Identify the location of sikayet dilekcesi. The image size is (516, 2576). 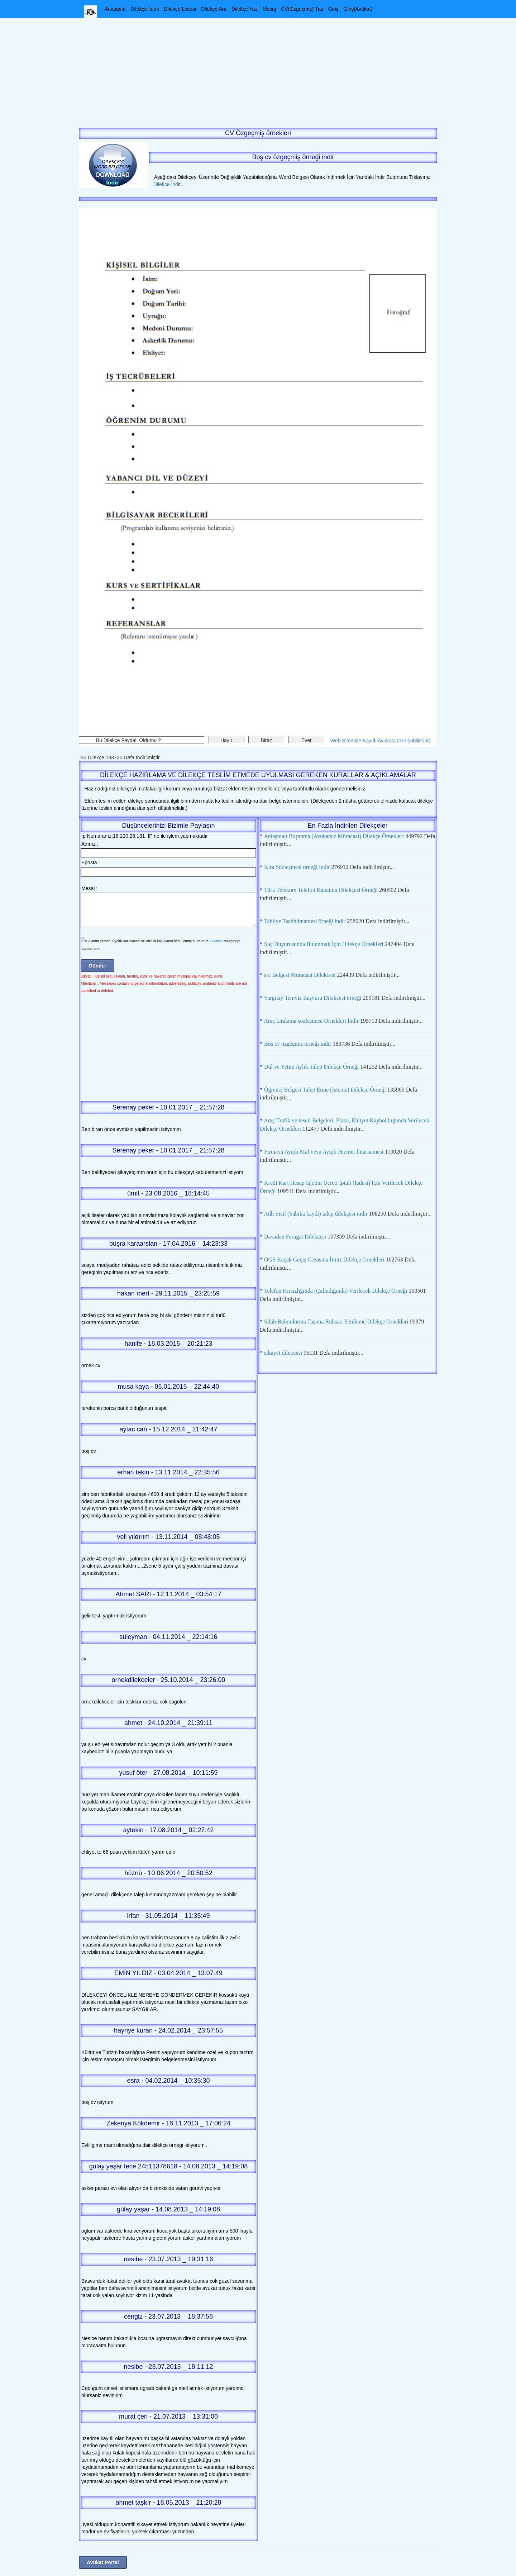
(283, 1353).